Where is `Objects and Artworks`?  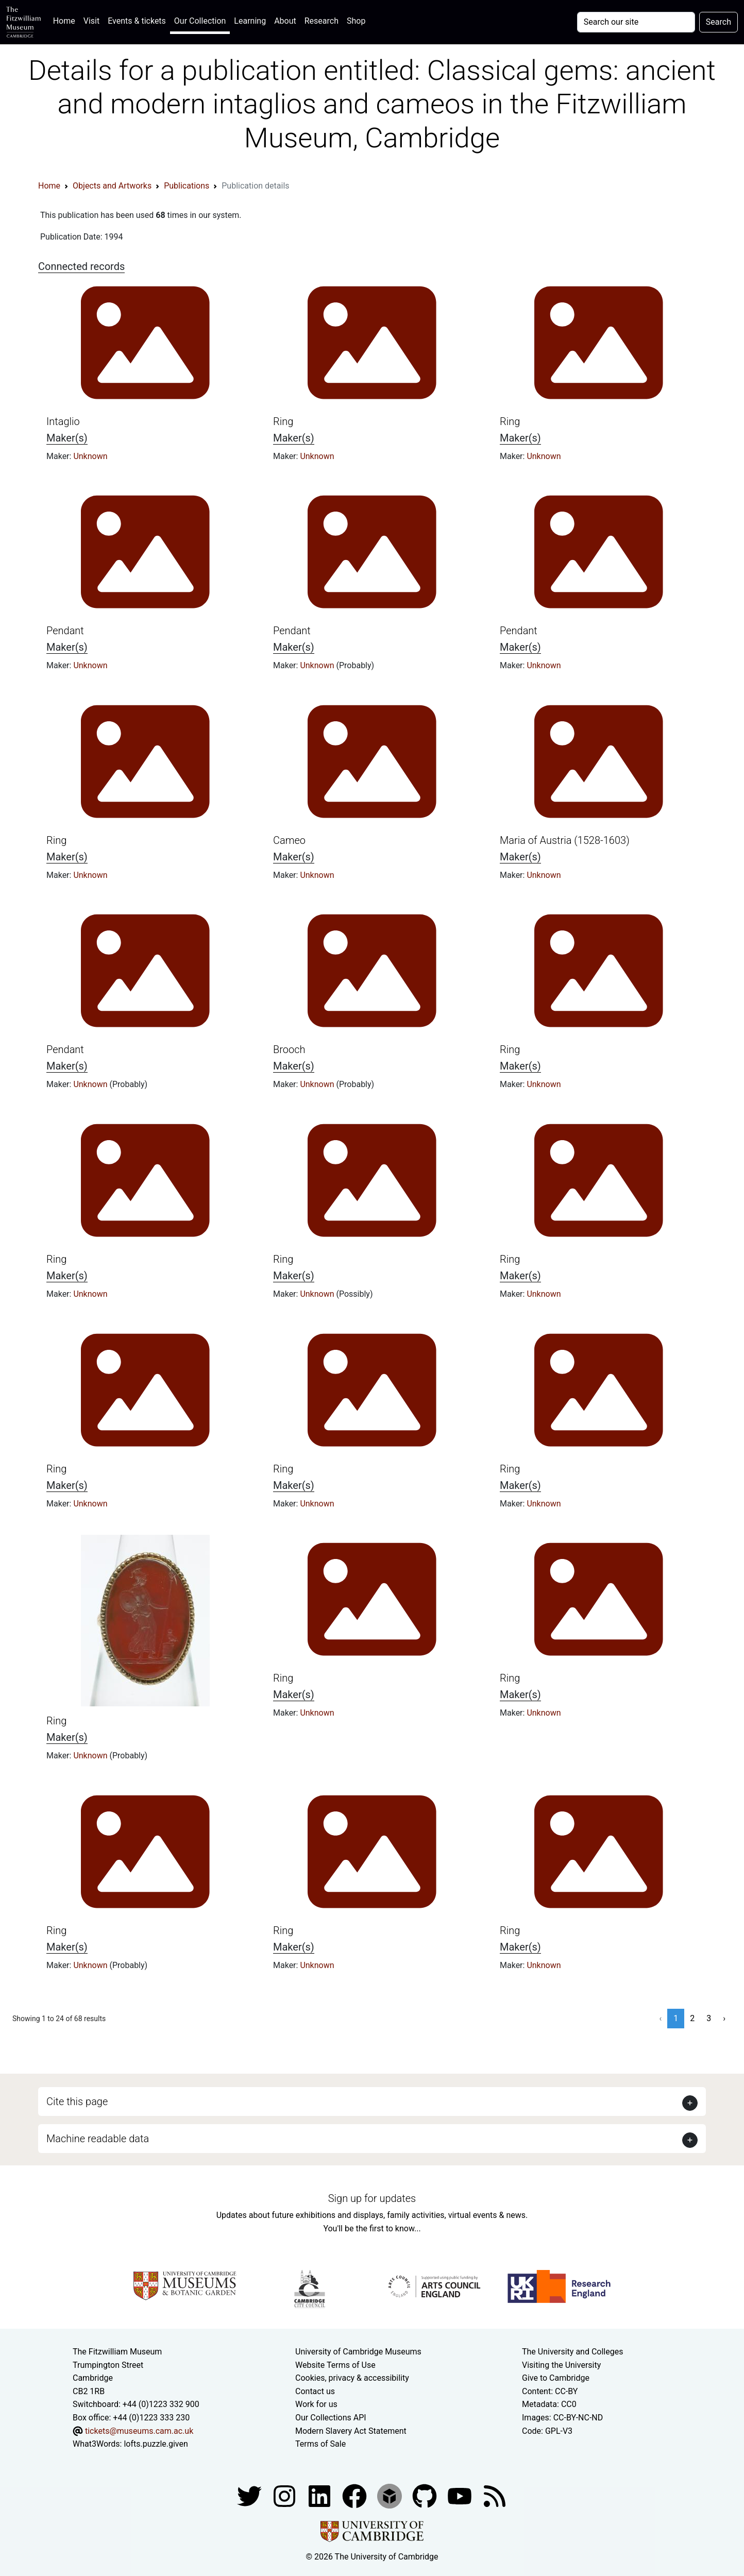
Objects and Artworks is located at coordinates (112, 186).